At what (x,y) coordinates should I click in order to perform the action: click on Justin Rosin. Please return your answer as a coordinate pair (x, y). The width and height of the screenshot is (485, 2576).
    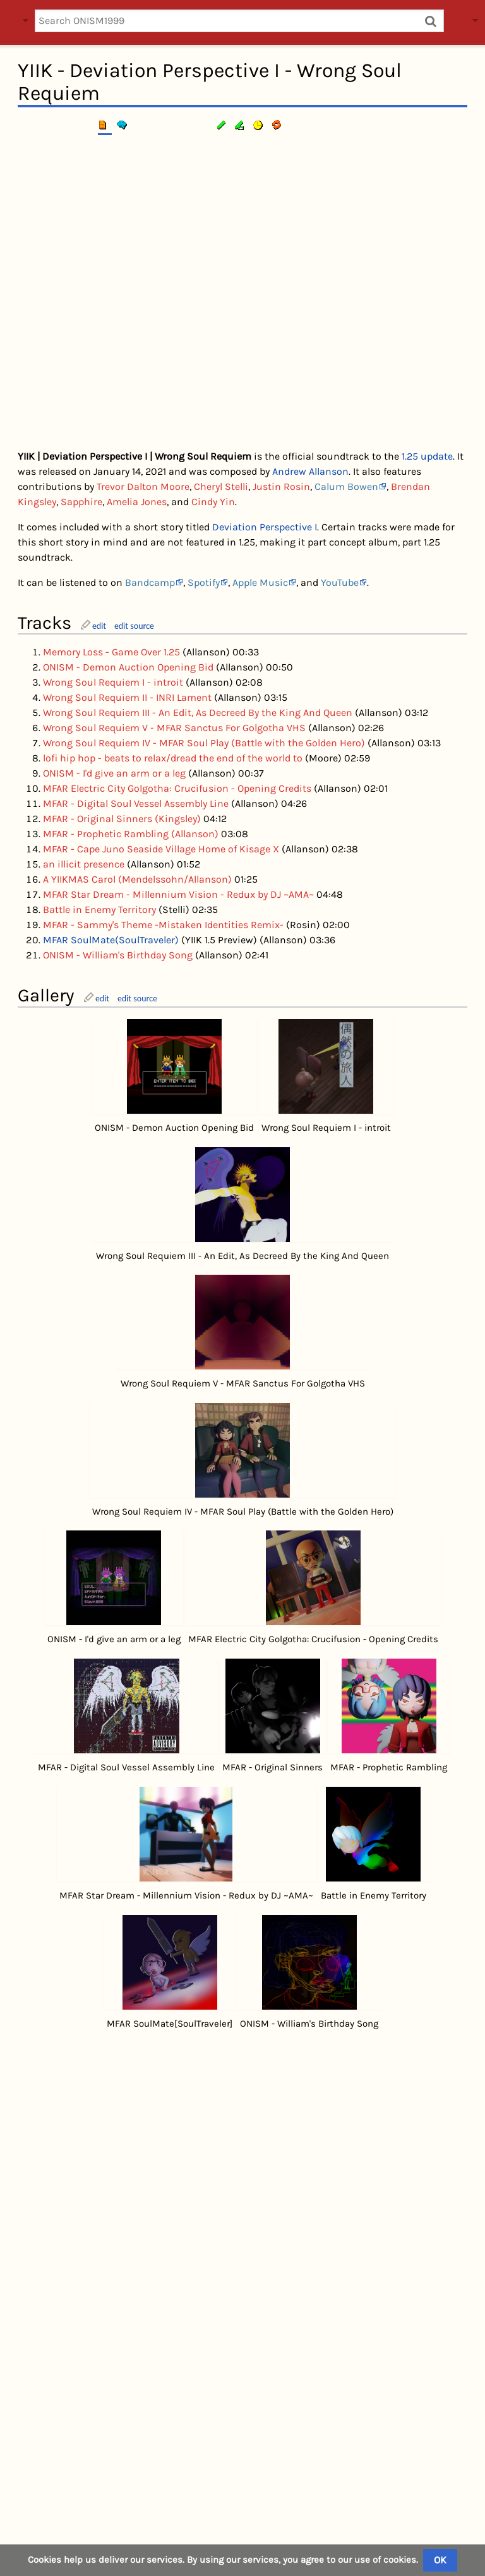
    Looking at the image, I should click on (281, 486).